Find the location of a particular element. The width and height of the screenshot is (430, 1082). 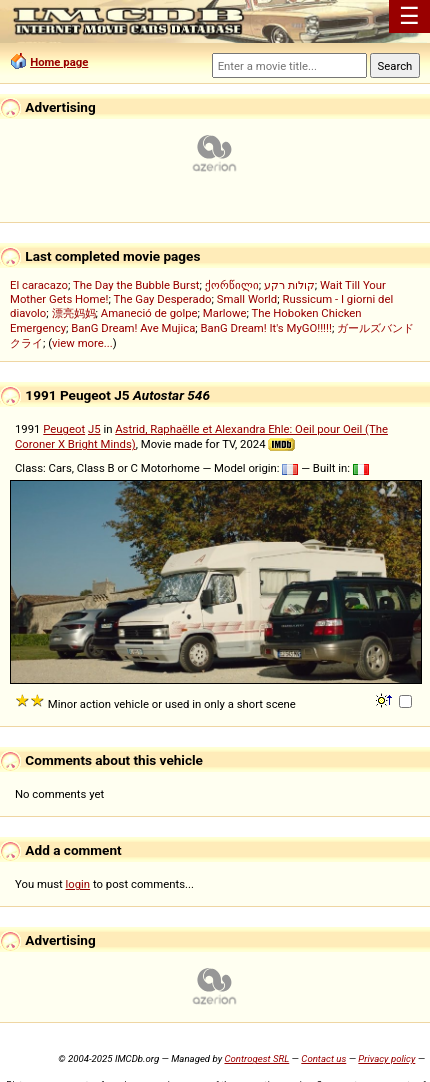

Small World is located at coordinates (247, 299).